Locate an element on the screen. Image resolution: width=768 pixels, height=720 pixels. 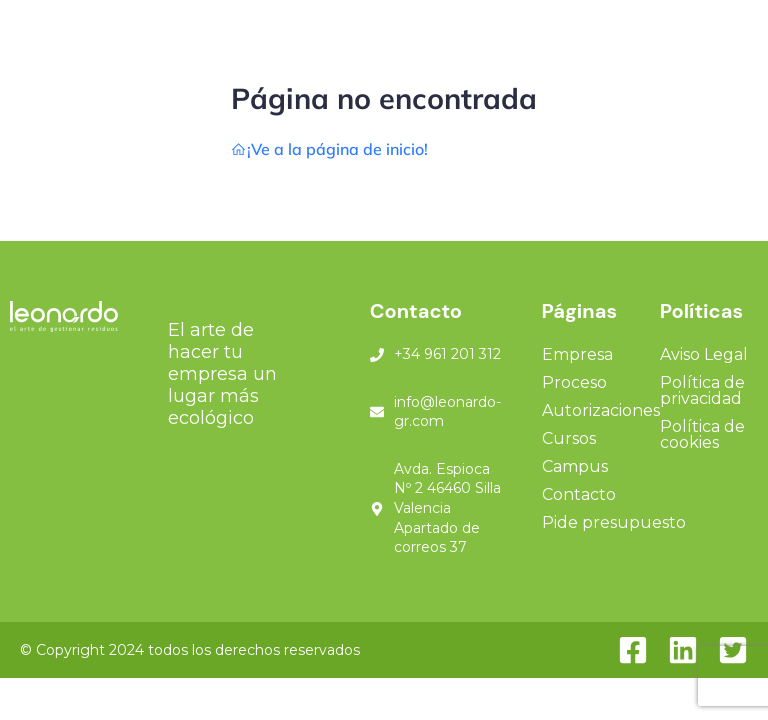
+34 961 201 312 is located at coordinates (447, 354).